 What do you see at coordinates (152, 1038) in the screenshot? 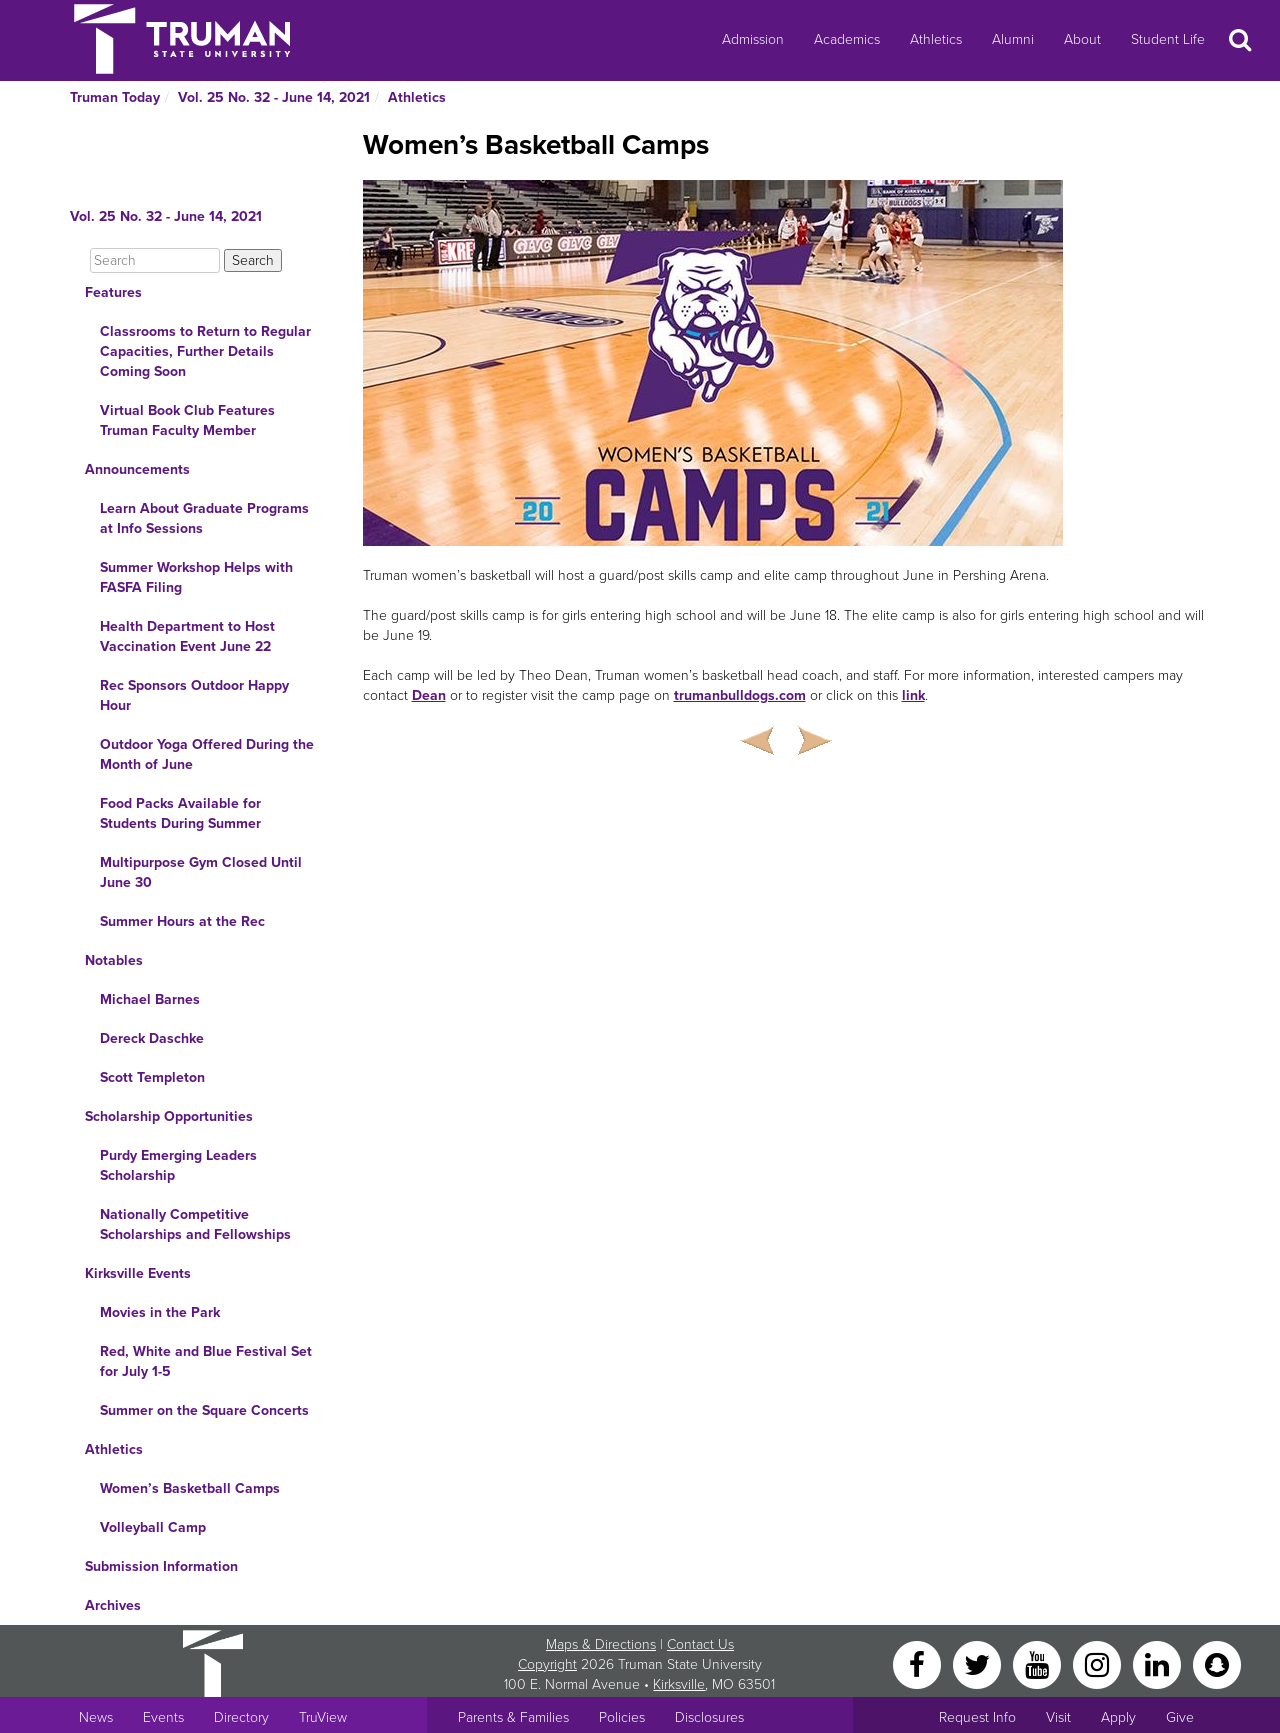
I see `Dereck Daschke` at bounding box center [152, 1038].